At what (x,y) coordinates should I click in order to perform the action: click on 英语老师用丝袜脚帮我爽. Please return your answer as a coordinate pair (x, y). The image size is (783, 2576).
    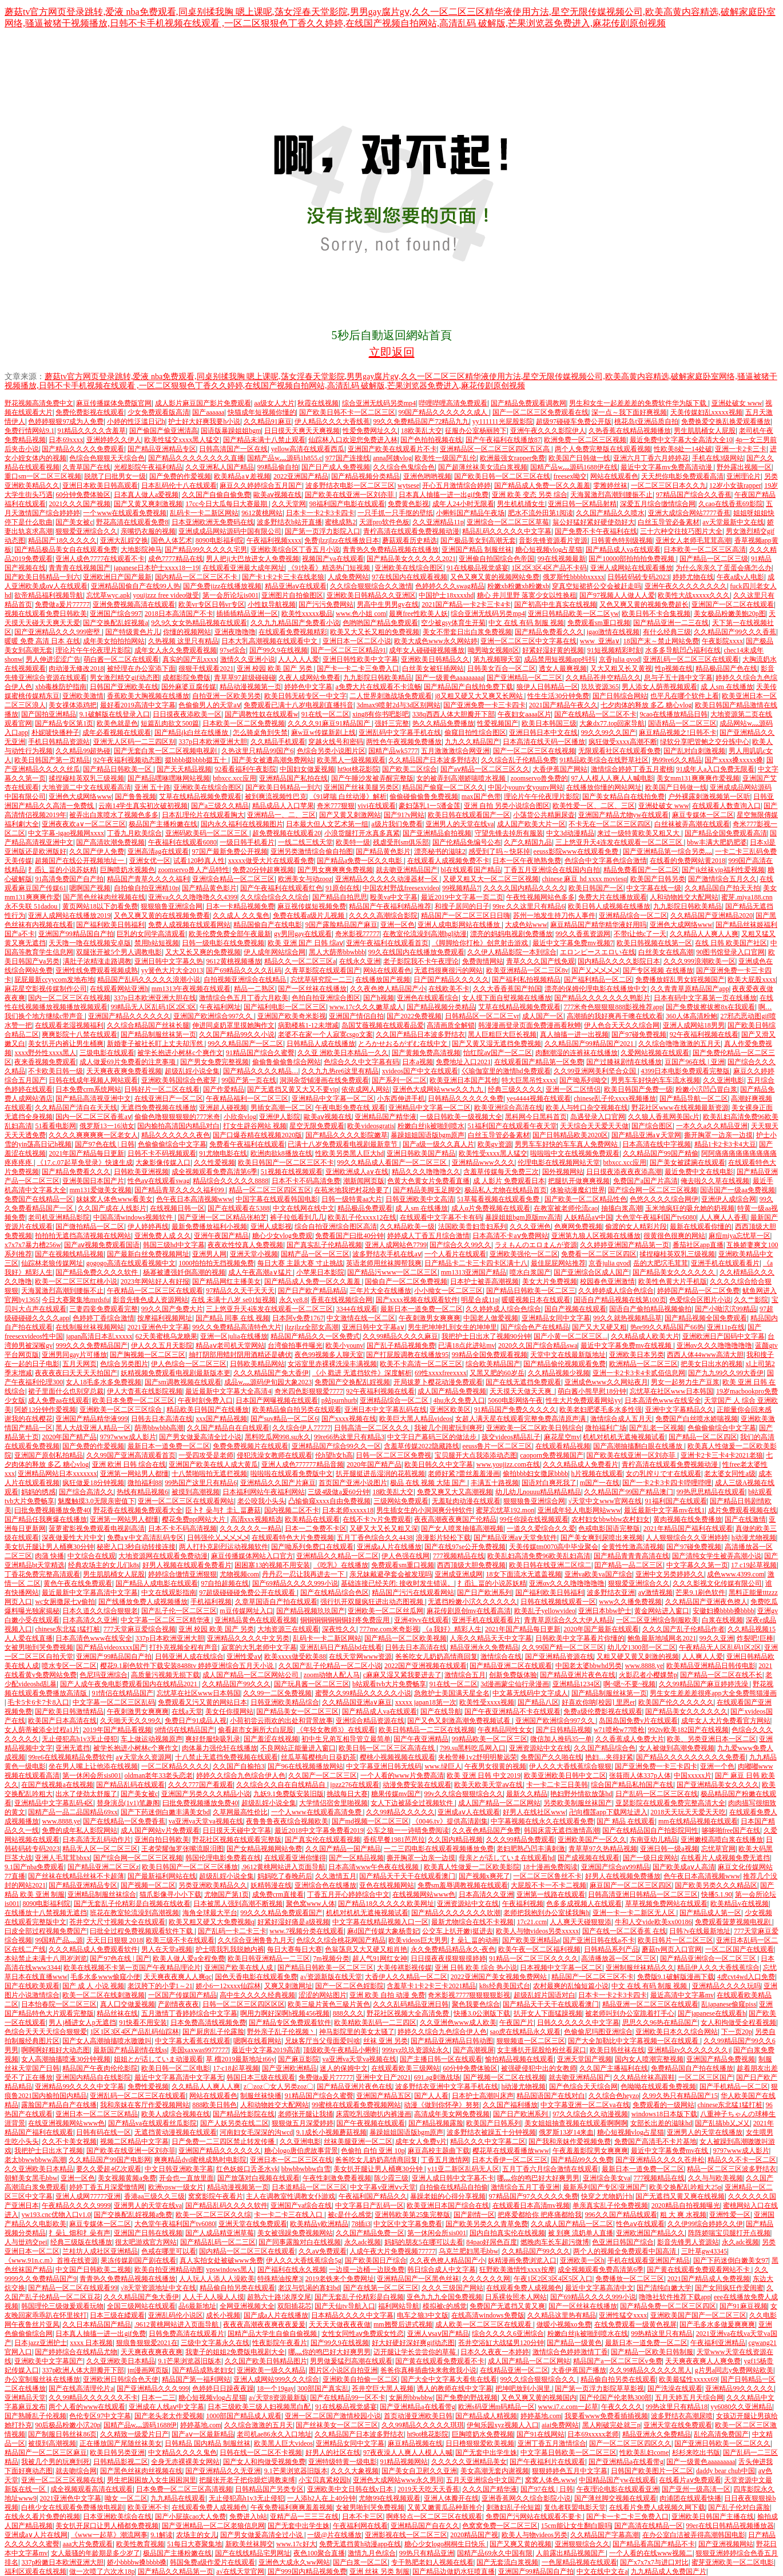
    Looking at the image, I should click on (384, 1263).